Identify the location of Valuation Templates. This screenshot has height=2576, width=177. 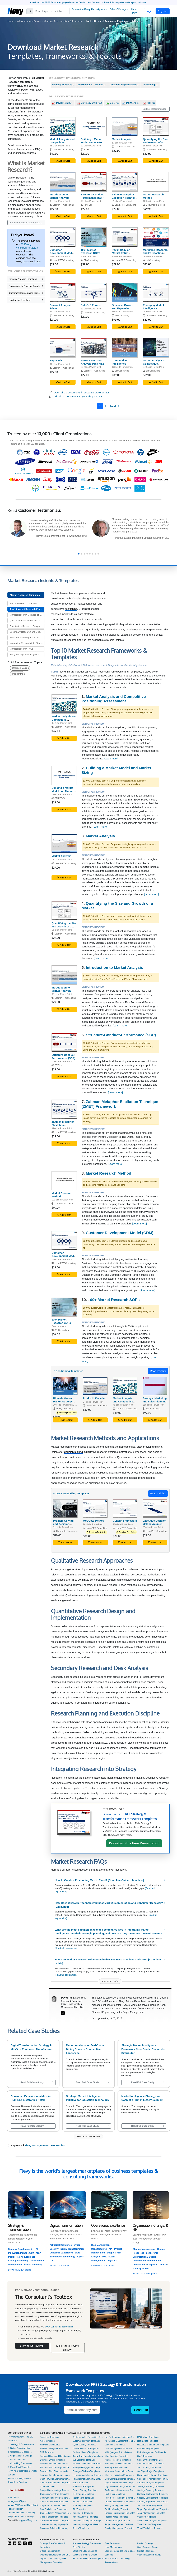
(146, 2517).